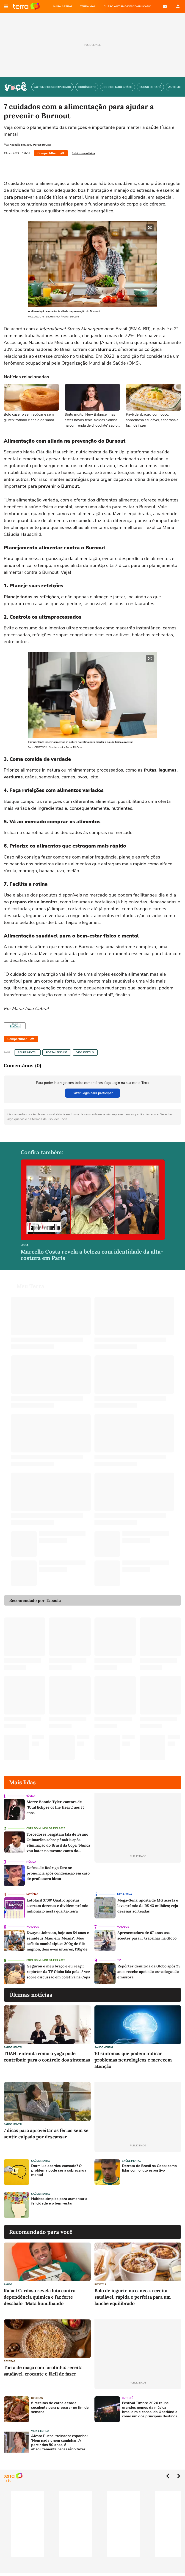 This screenshot has height=2576, width=185. What do you see at coordinates (133, 2060) in the screenshot?
I see `10 sintomas que podem indicar problemas neurológicos e merecem atenção` at bounding box center [133, 2060].